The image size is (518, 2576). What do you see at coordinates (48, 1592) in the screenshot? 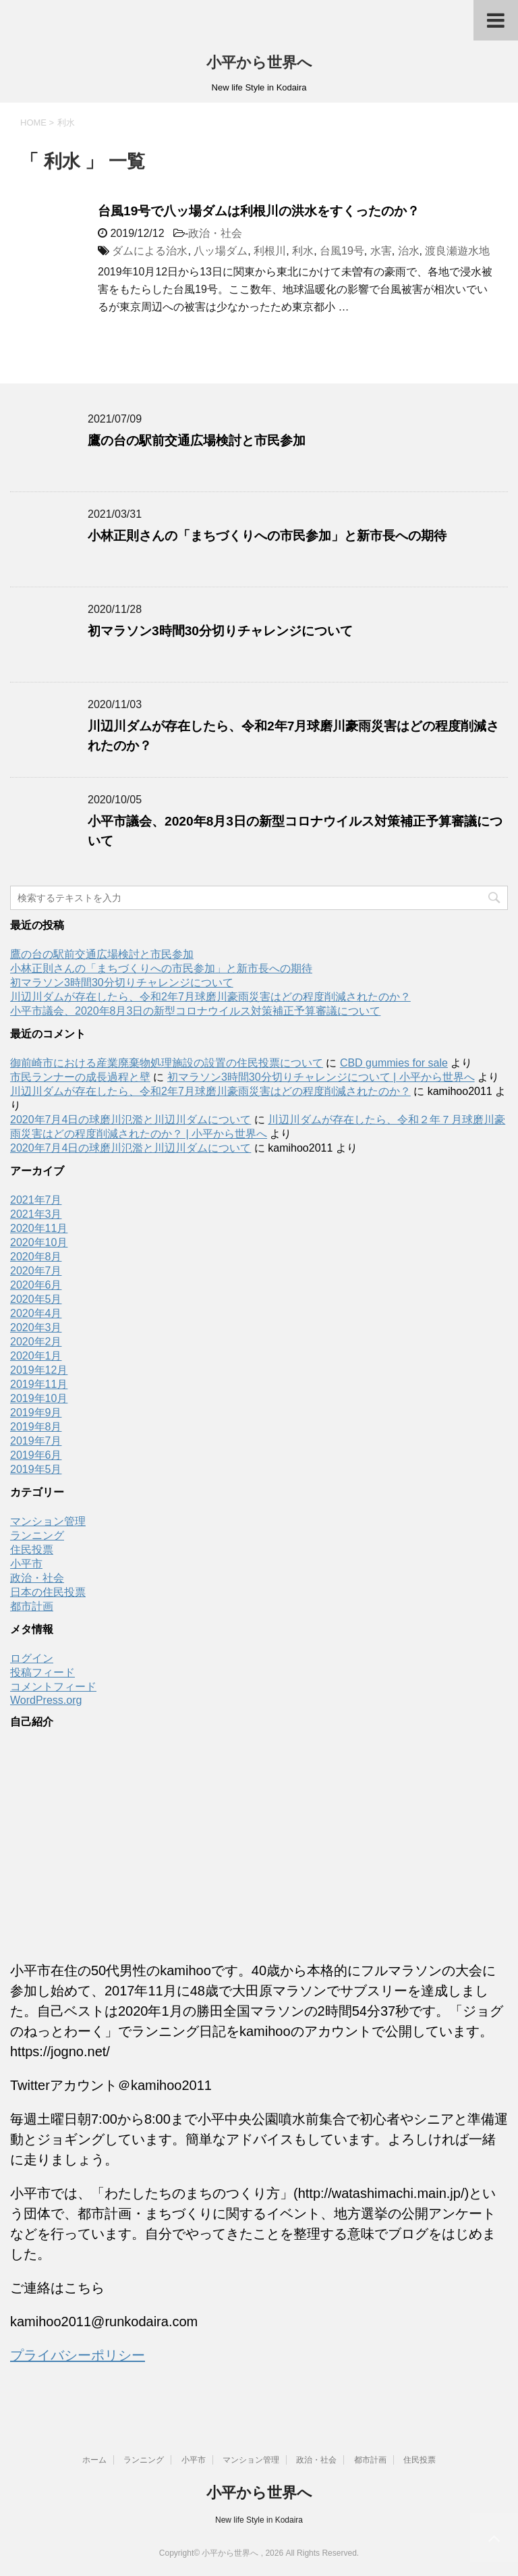
I see `日本の住民投票` at bounding box center [48, 1592].